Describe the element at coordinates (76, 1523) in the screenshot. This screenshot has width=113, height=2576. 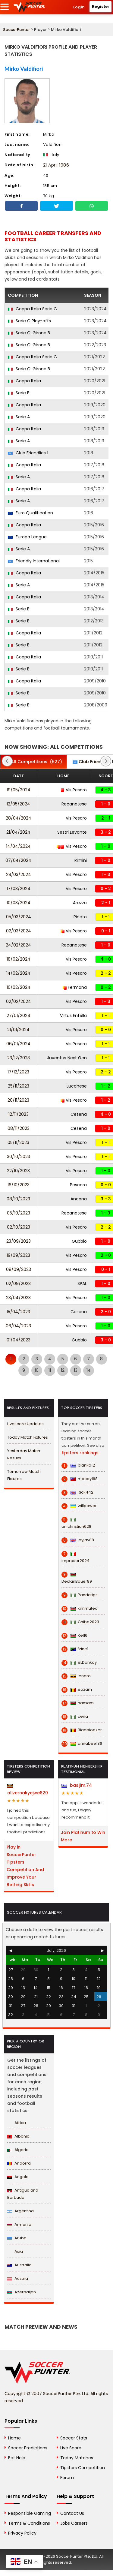
I see `anichristian628` at that location.